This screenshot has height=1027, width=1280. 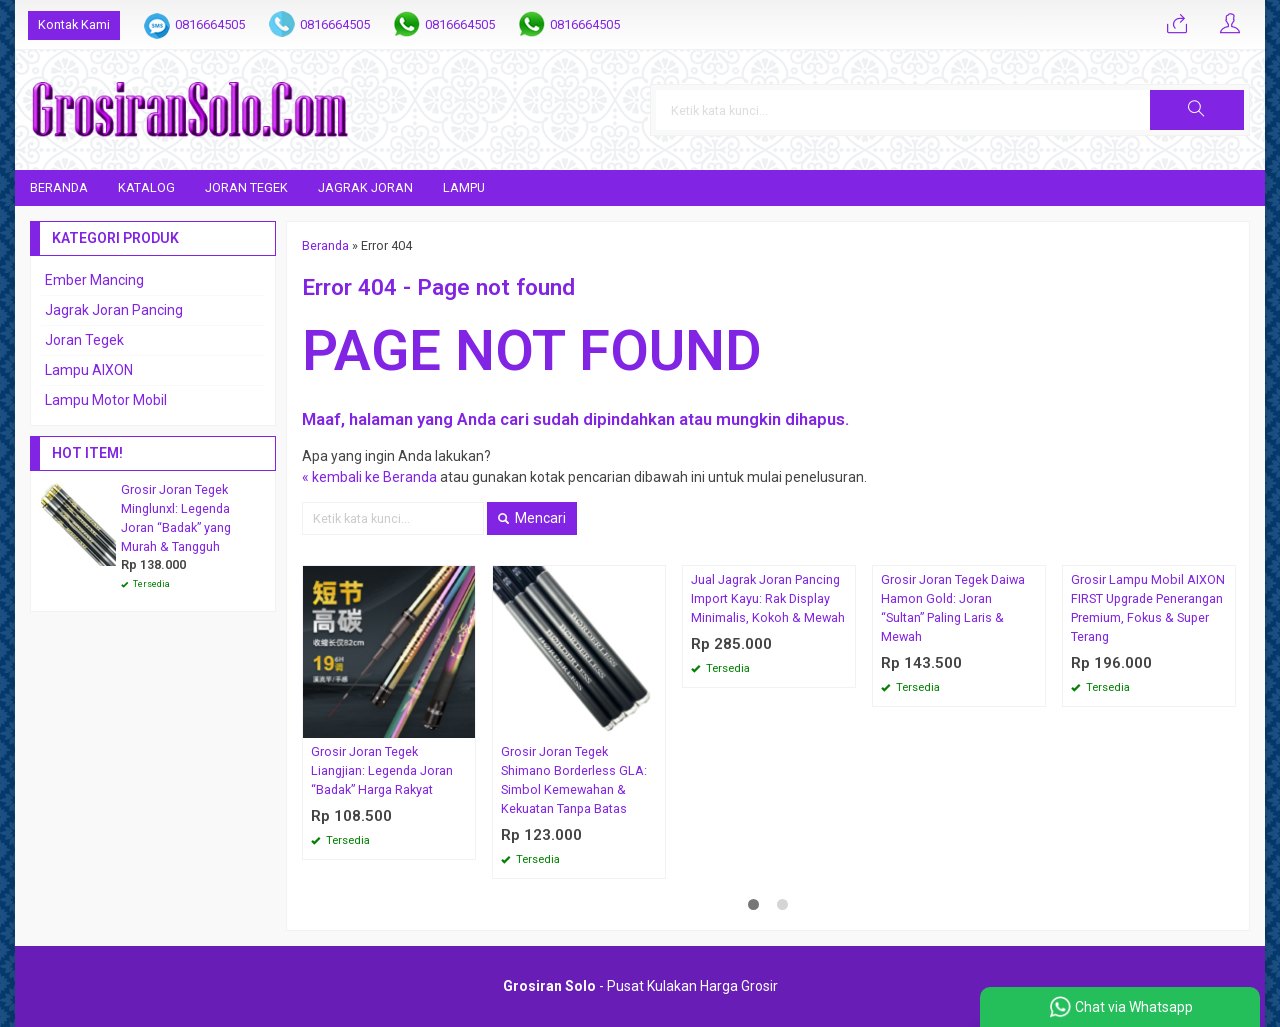 What do you see at coordinates (146, 187) in the screenshot?
I see `Katalog` at bounding box center [146, 187].